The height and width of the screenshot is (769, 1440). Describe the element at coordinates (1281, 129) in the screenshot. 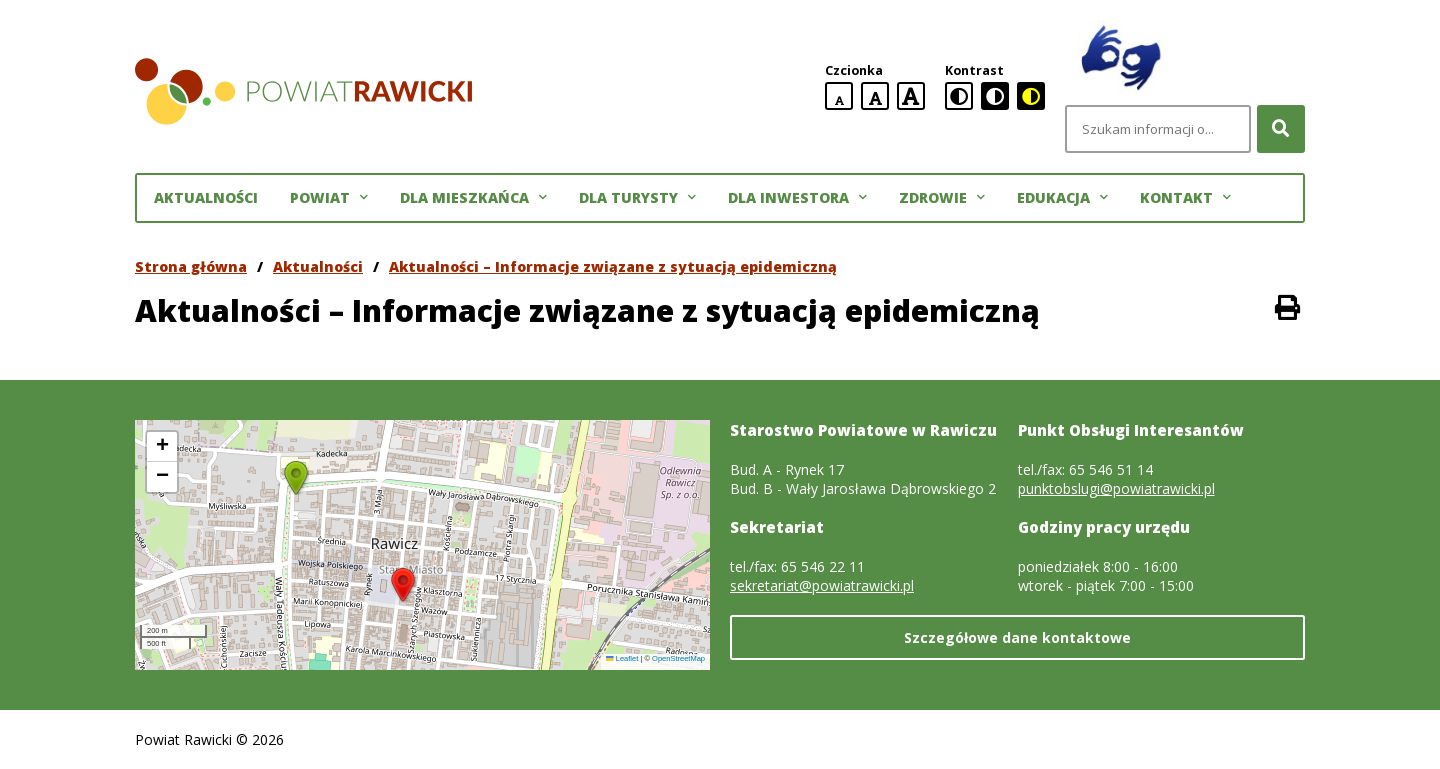

I see `[Szukaj]` at that location.